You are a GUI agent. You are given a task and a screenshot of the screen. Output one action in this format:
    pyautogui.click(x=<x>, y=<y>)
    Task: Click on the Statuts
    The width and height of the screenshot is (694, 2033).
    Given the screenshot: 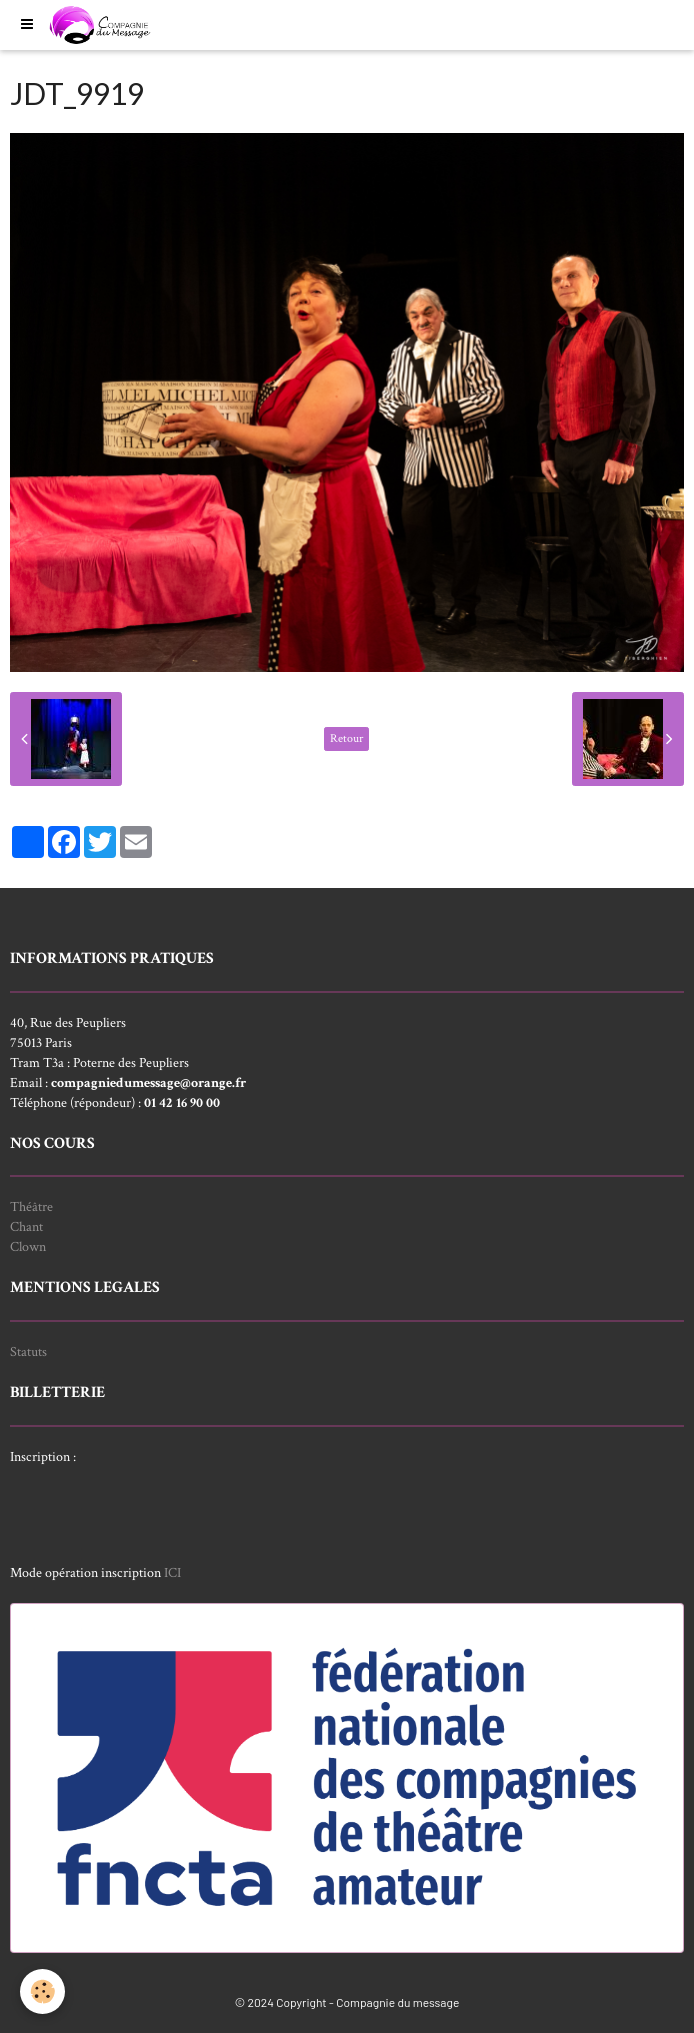 What is the action you would take?
    pyautogui.click(x=28, y=1352)
    